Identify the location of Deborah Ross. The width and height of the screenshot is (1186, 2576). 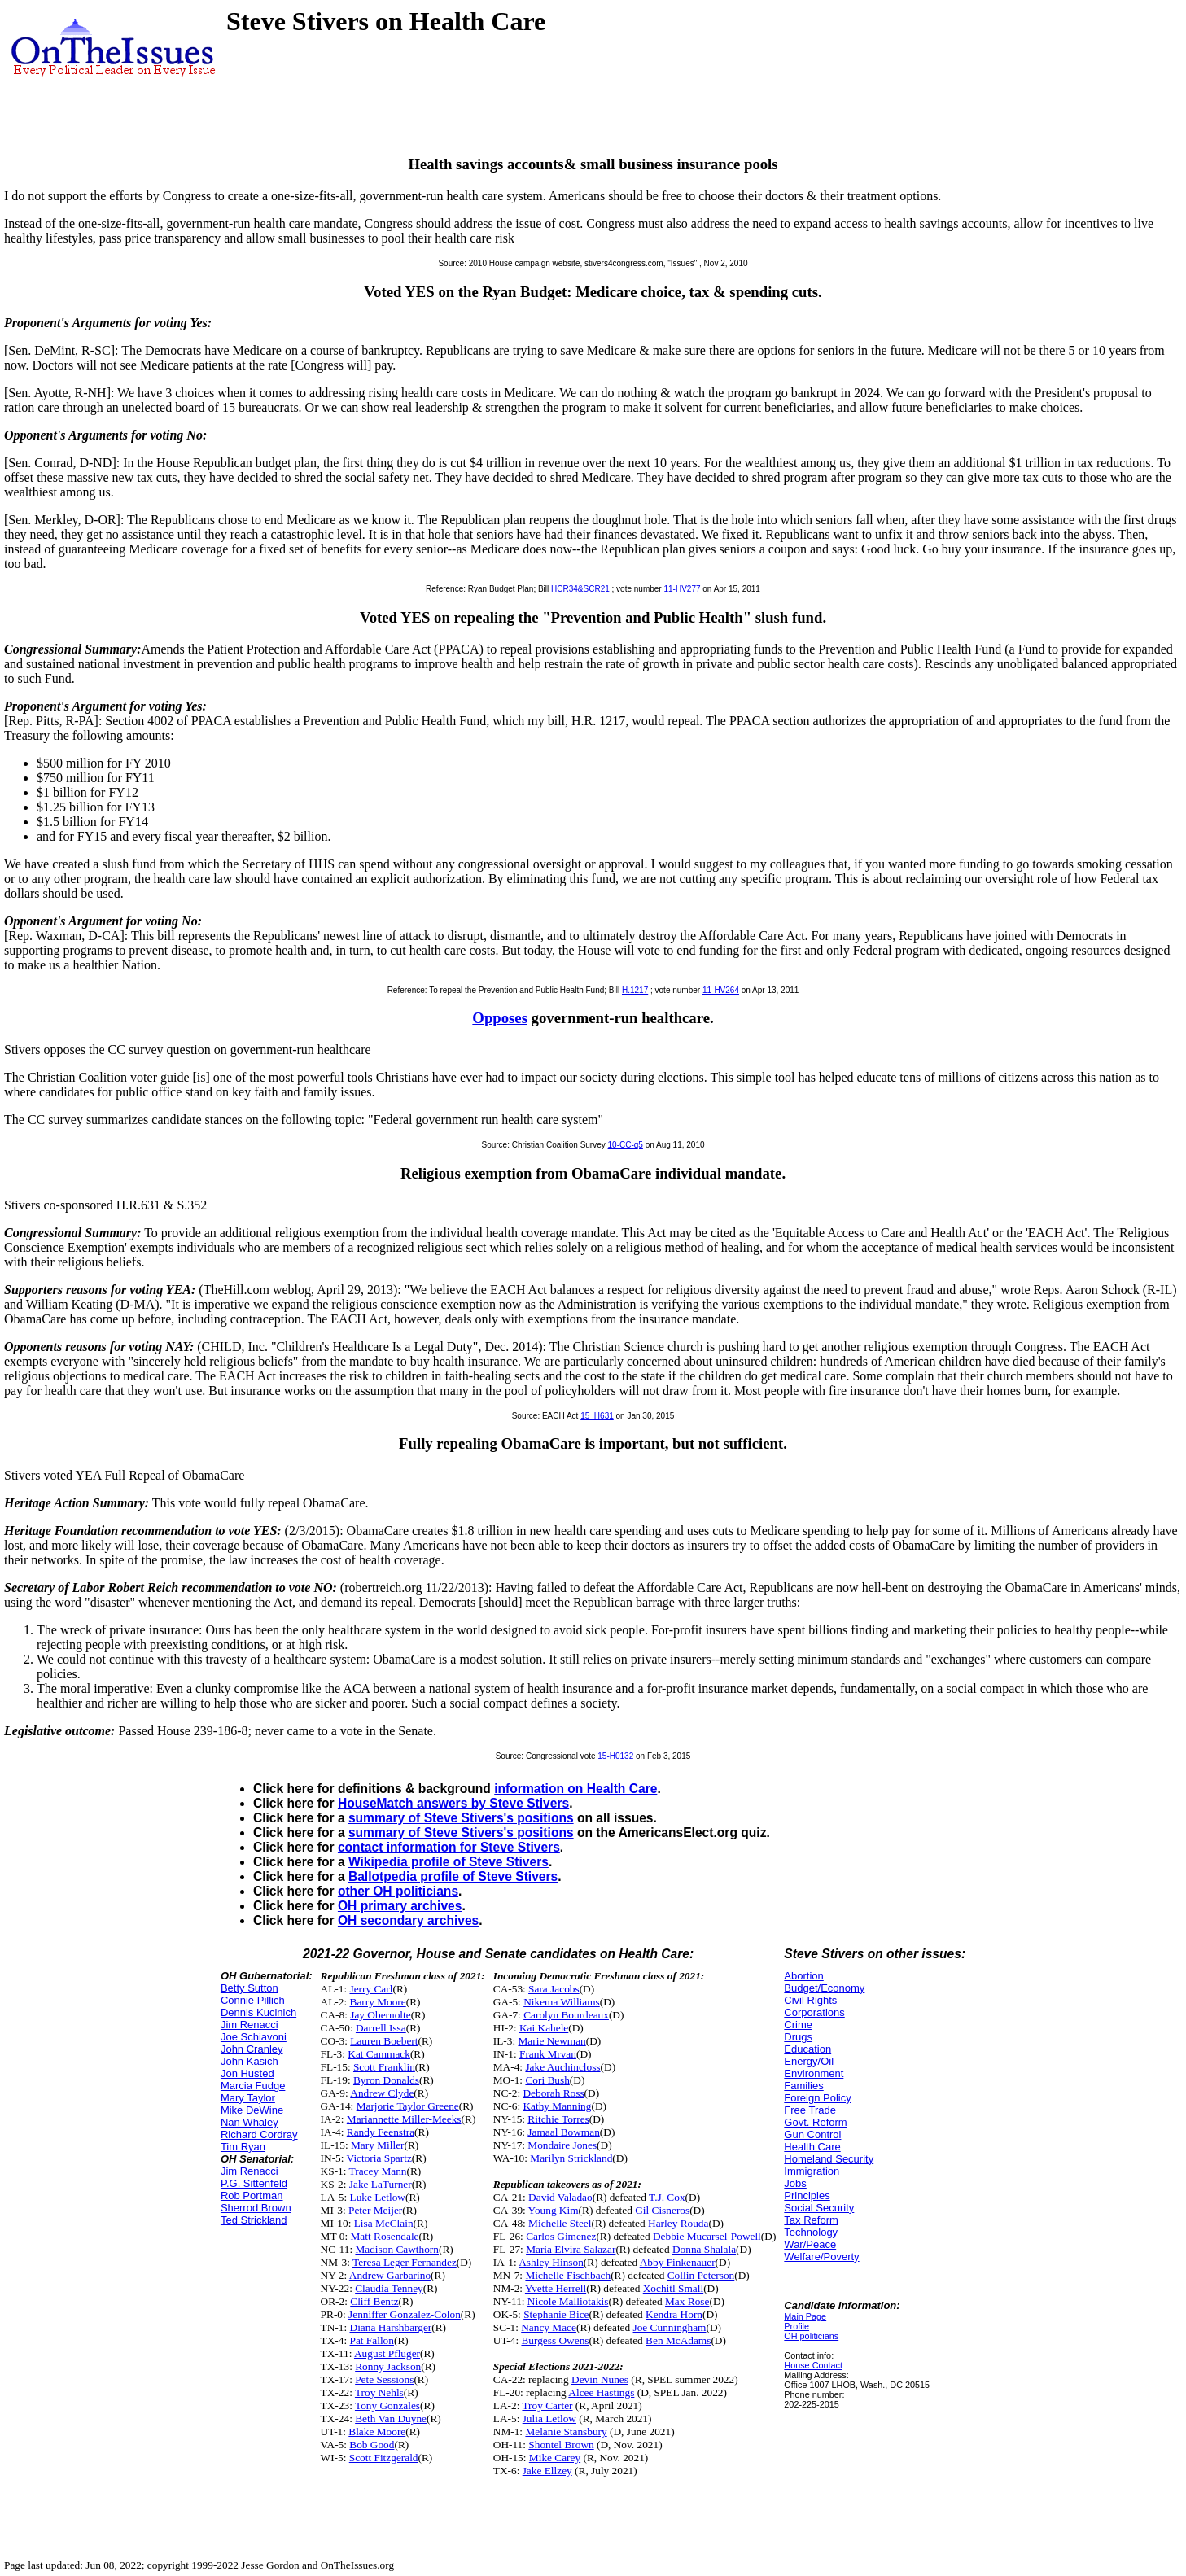
(553, 2093).